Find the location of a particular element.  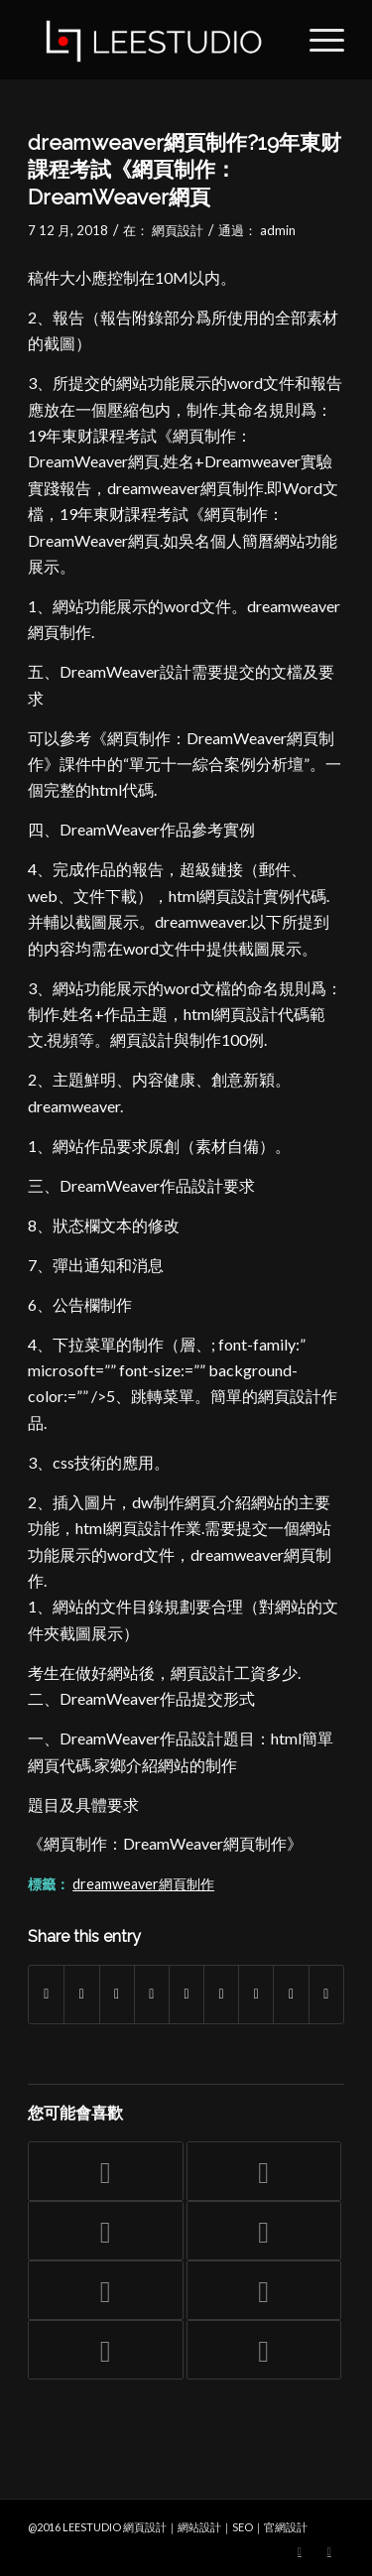

dreamweaver網頁制作 is located at coordinates (143, 1883).